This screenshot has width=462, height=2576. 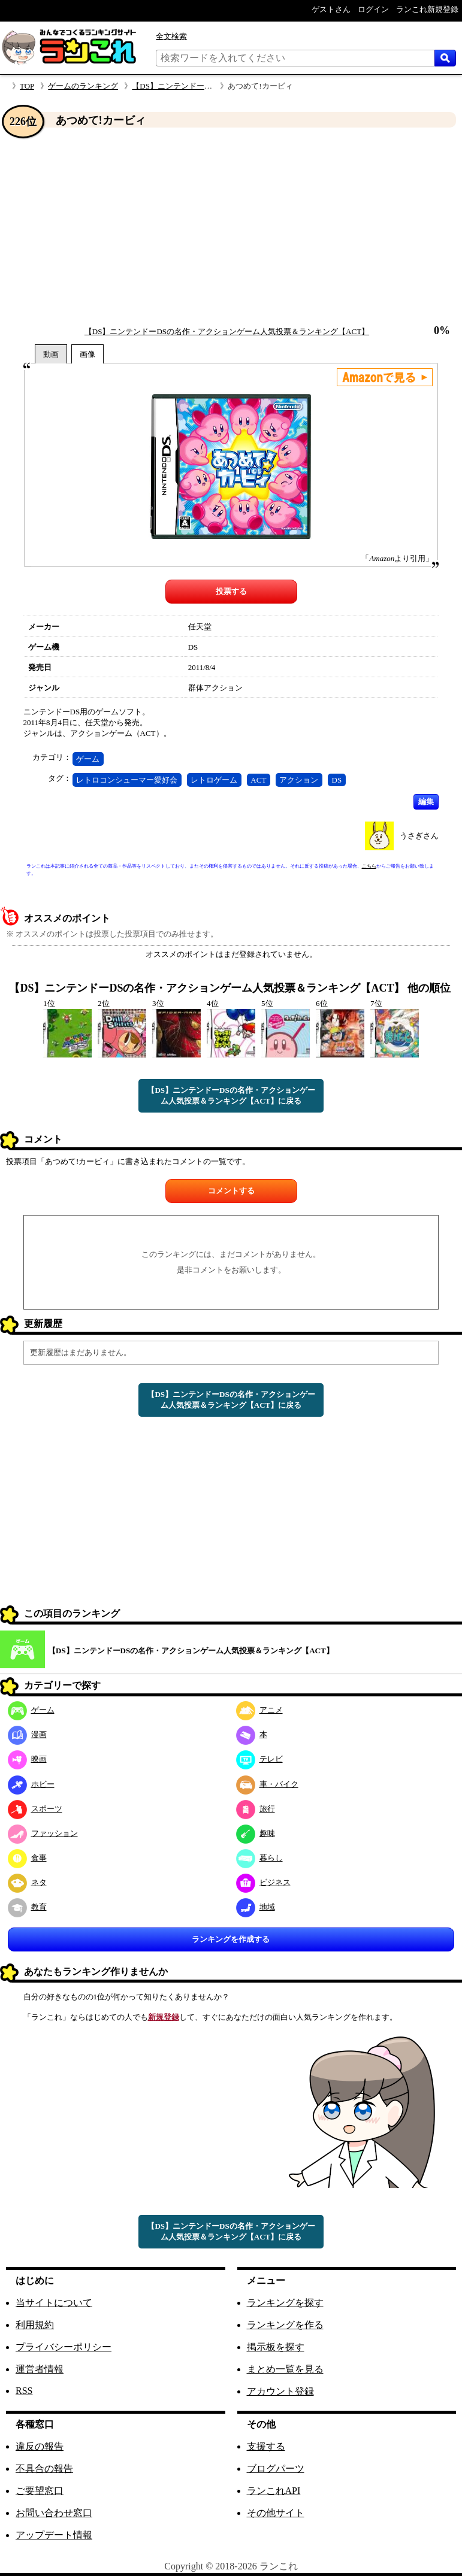 What do you see at coordinates (27, 1857) in the screenshot?
I see `食事` at bounding box center [27, 1857].